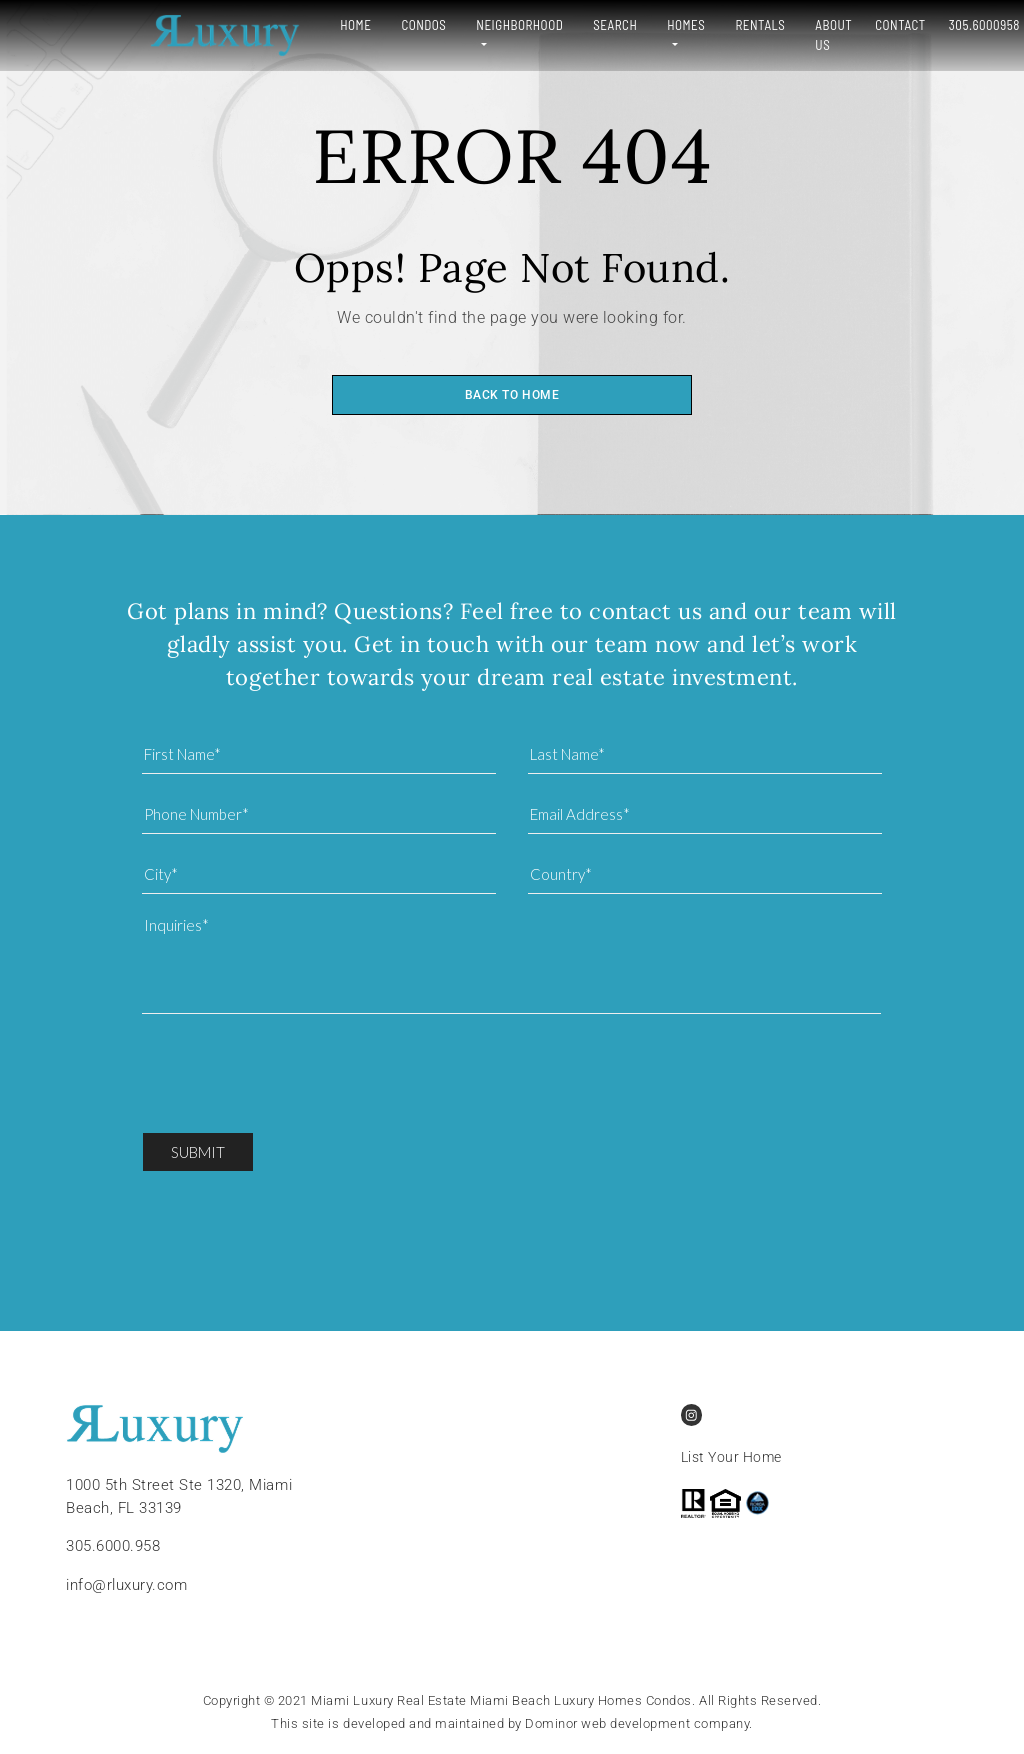  What do you see at coordinates (603, 25) in the screenshot?
I see `Homes` at bounding box center [603, 25].